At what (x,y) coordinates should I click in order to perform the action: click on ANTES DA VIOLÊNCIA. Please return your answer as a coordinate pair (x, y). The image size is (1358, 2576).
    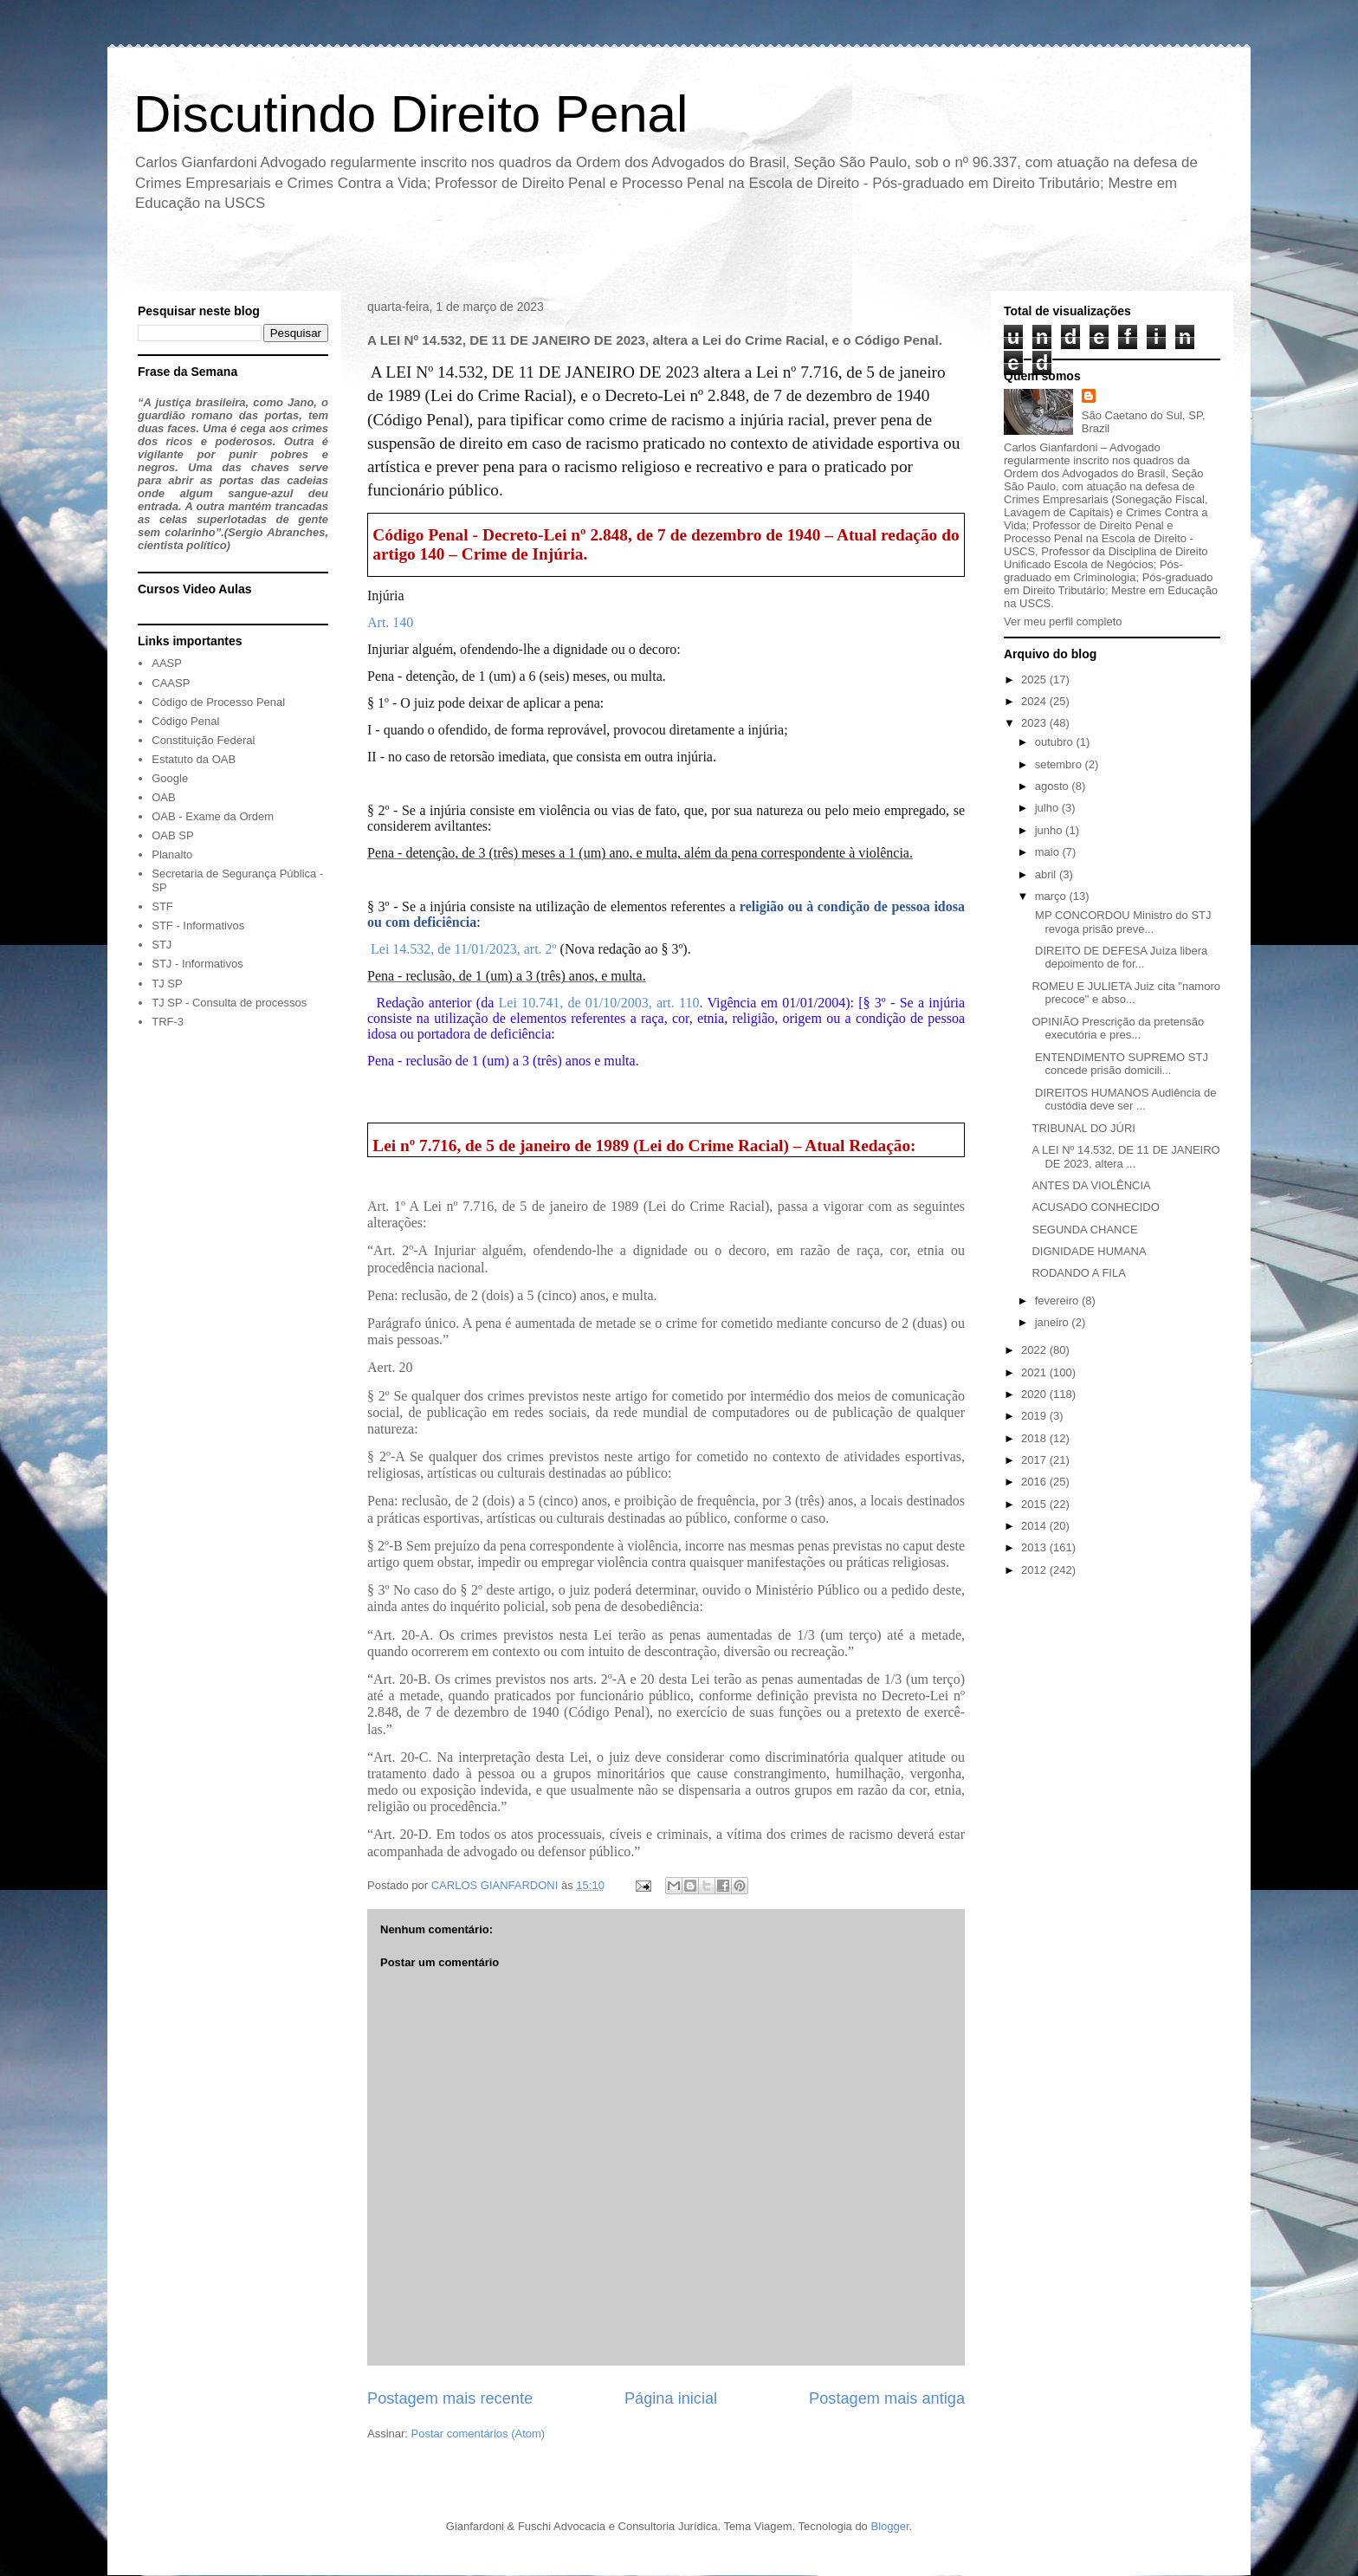
    Looking at the image, I should click on (1090, 1185).